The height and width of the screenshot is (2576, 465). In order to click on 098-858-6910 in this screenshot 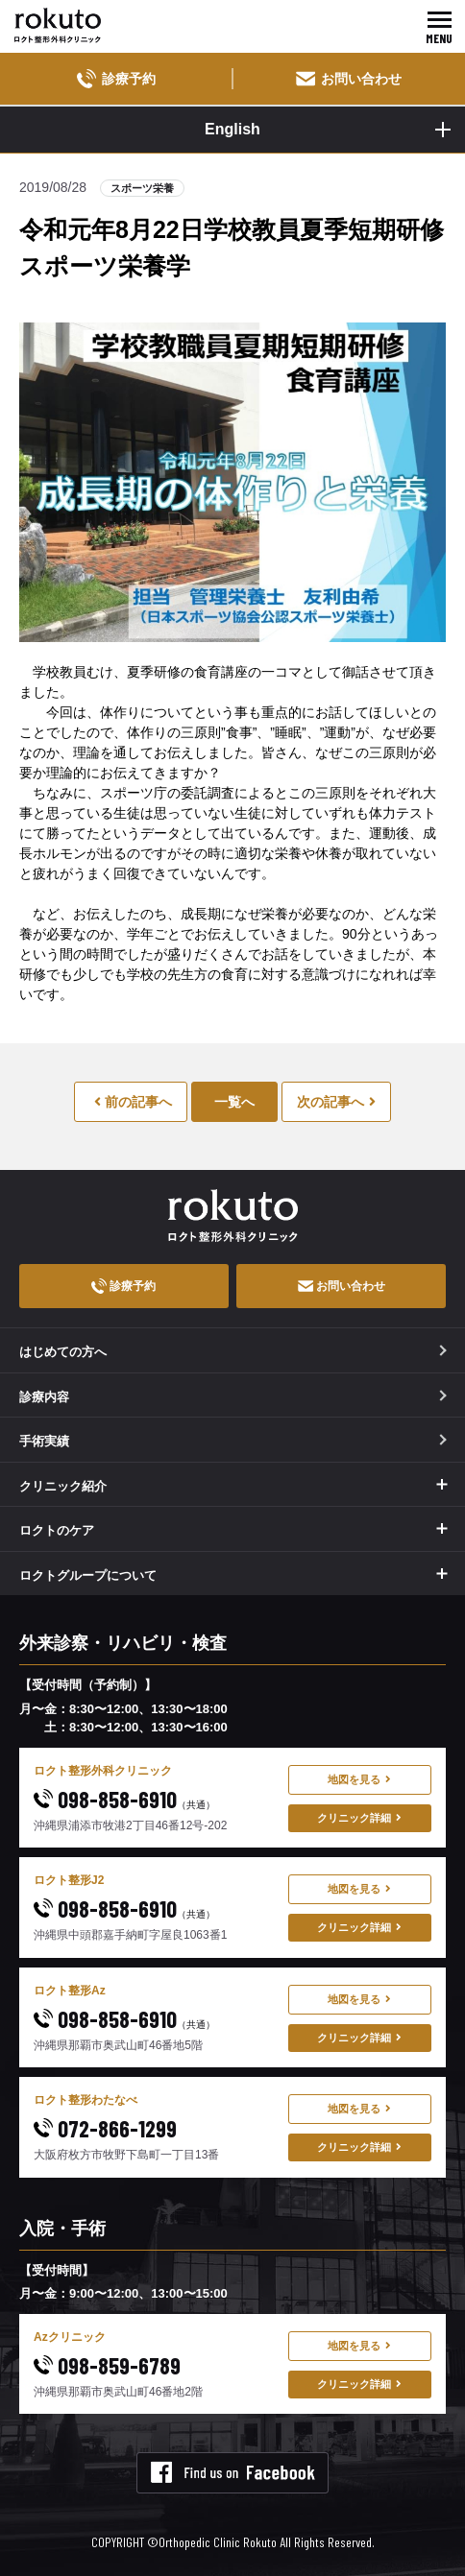, I will do `click(124, 1799)`.